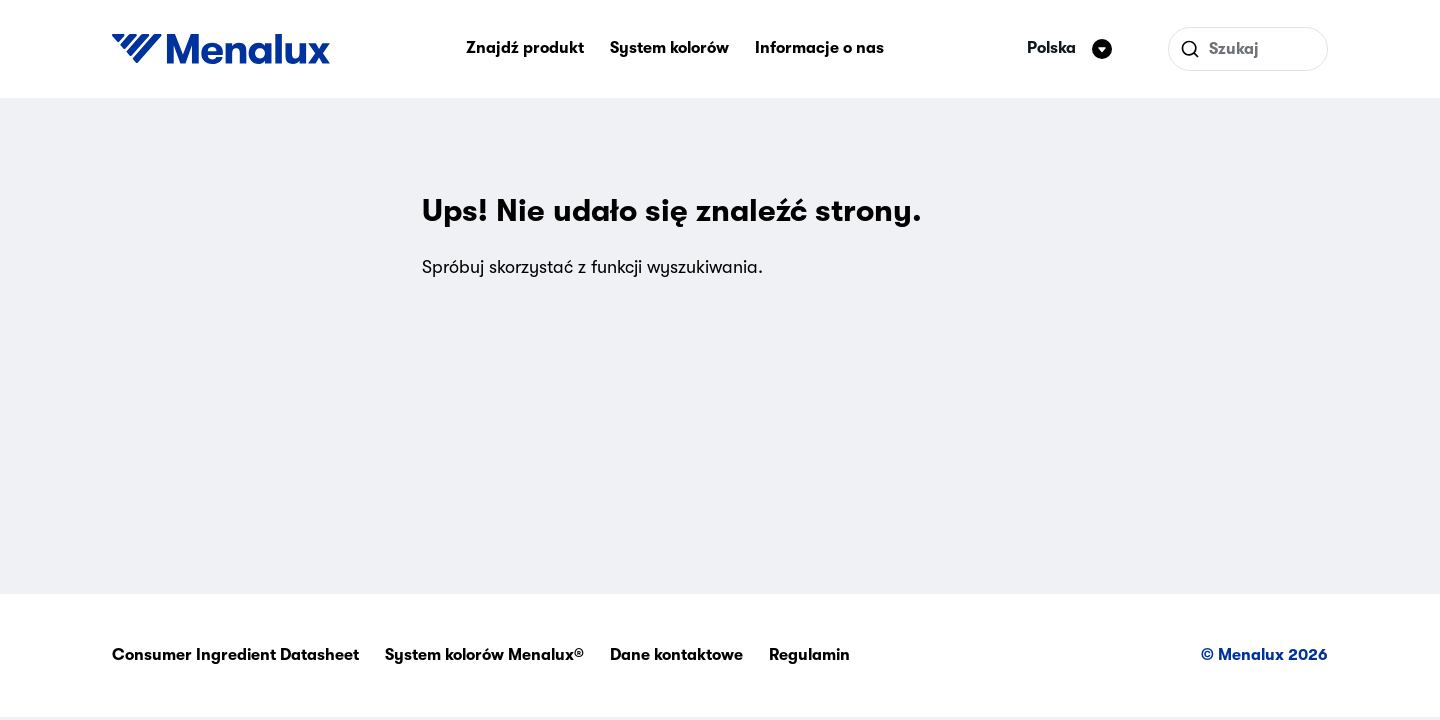 Image resolution: width=1440 pixels, height=720 pixels. Describe the element at coordinates (676, 655) in the screenshot. I see `Dane kontaktowe` at that location.